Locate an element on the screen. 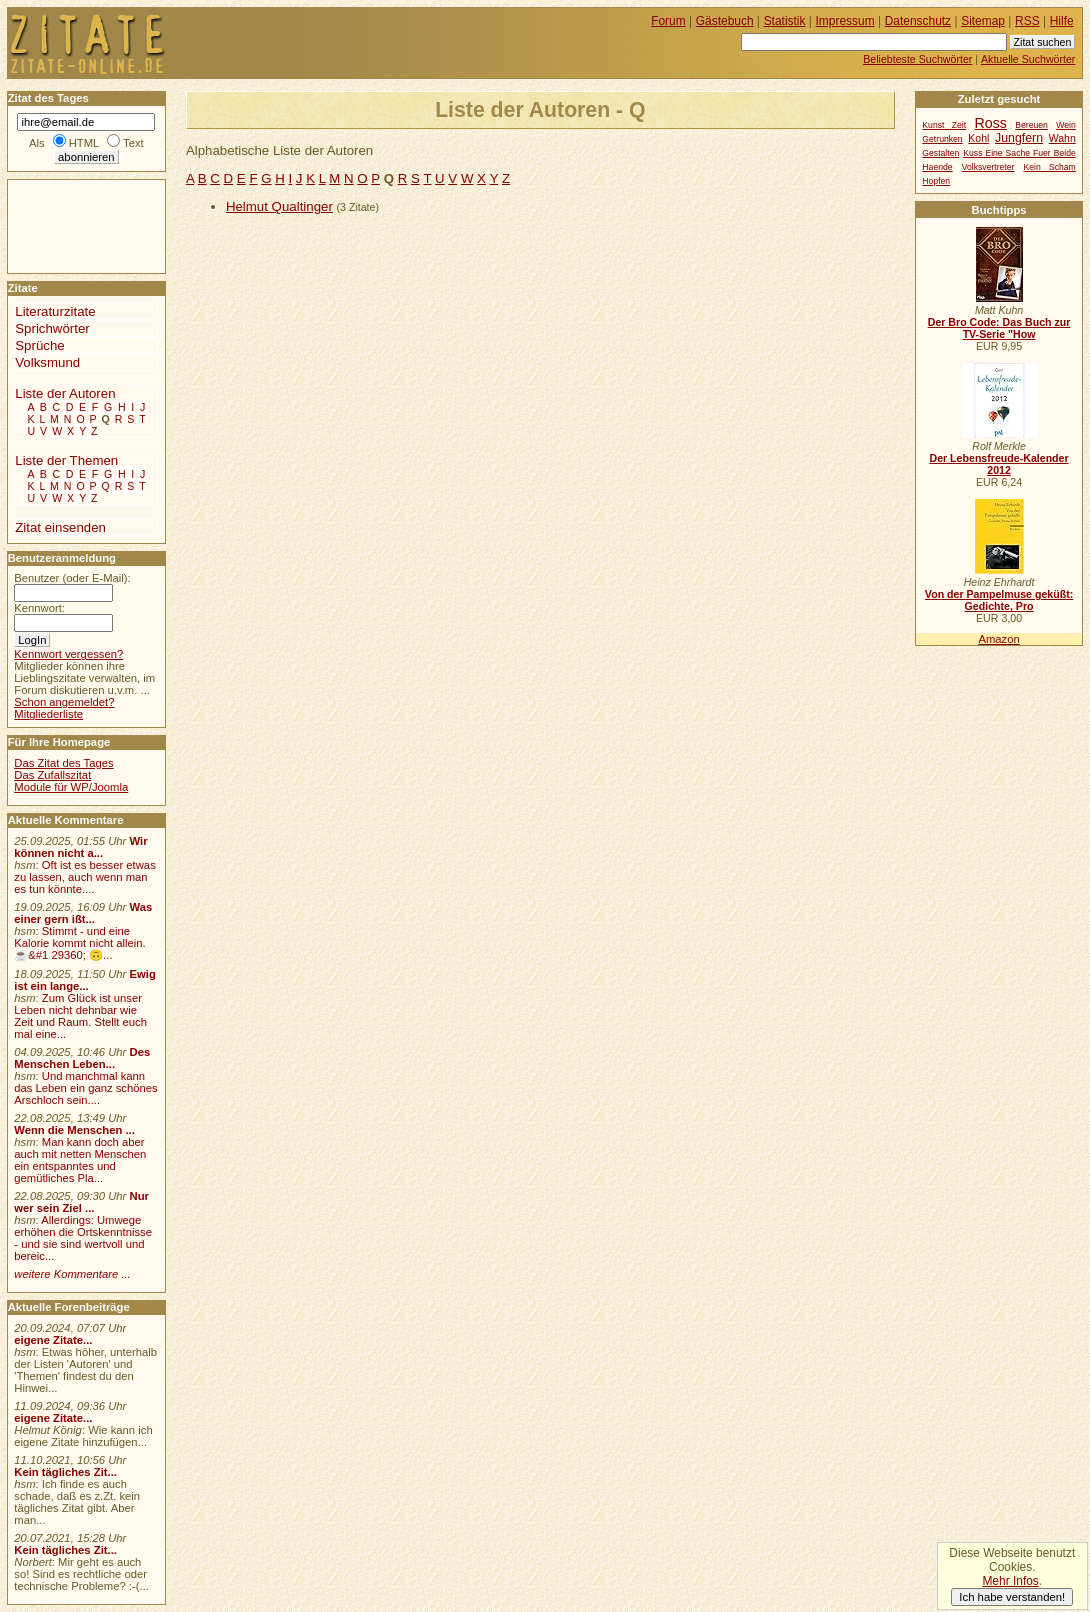  Wenn die Menschen ... is located at coordinates (74, 1130).